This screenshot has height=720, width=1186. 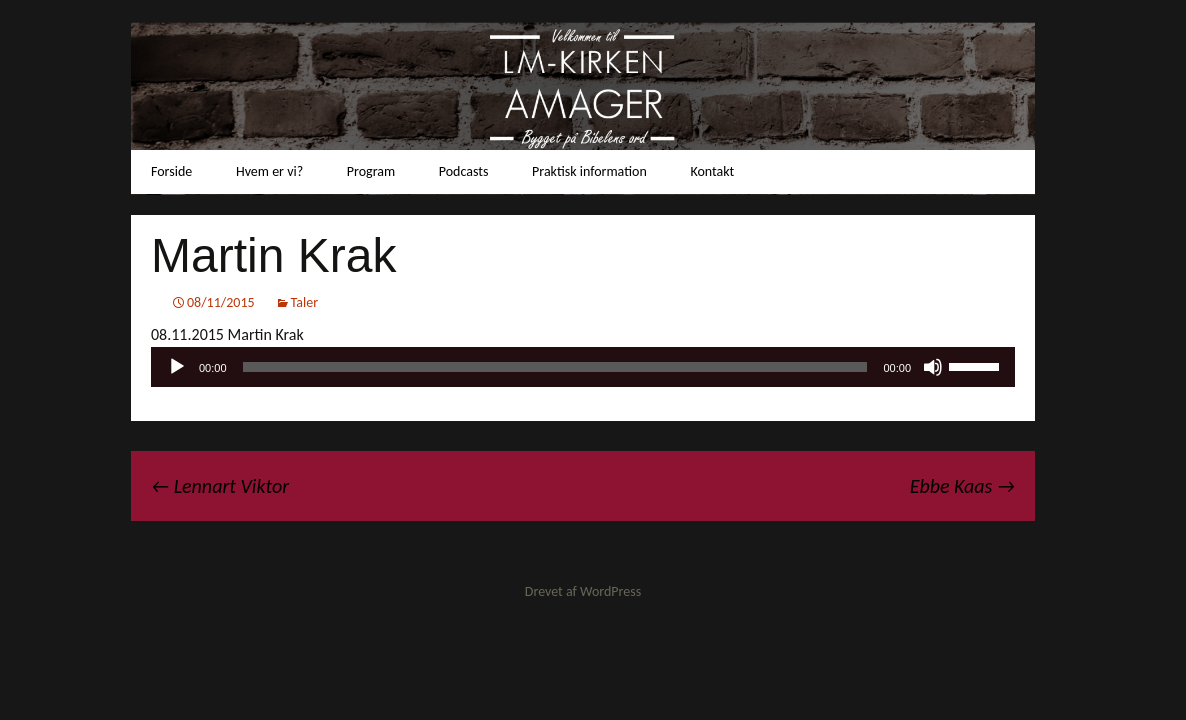 What do you see at coordinates (220, 486) in the screenshot?
I see `Lennart Viktor` at bounding box center [220, 486].